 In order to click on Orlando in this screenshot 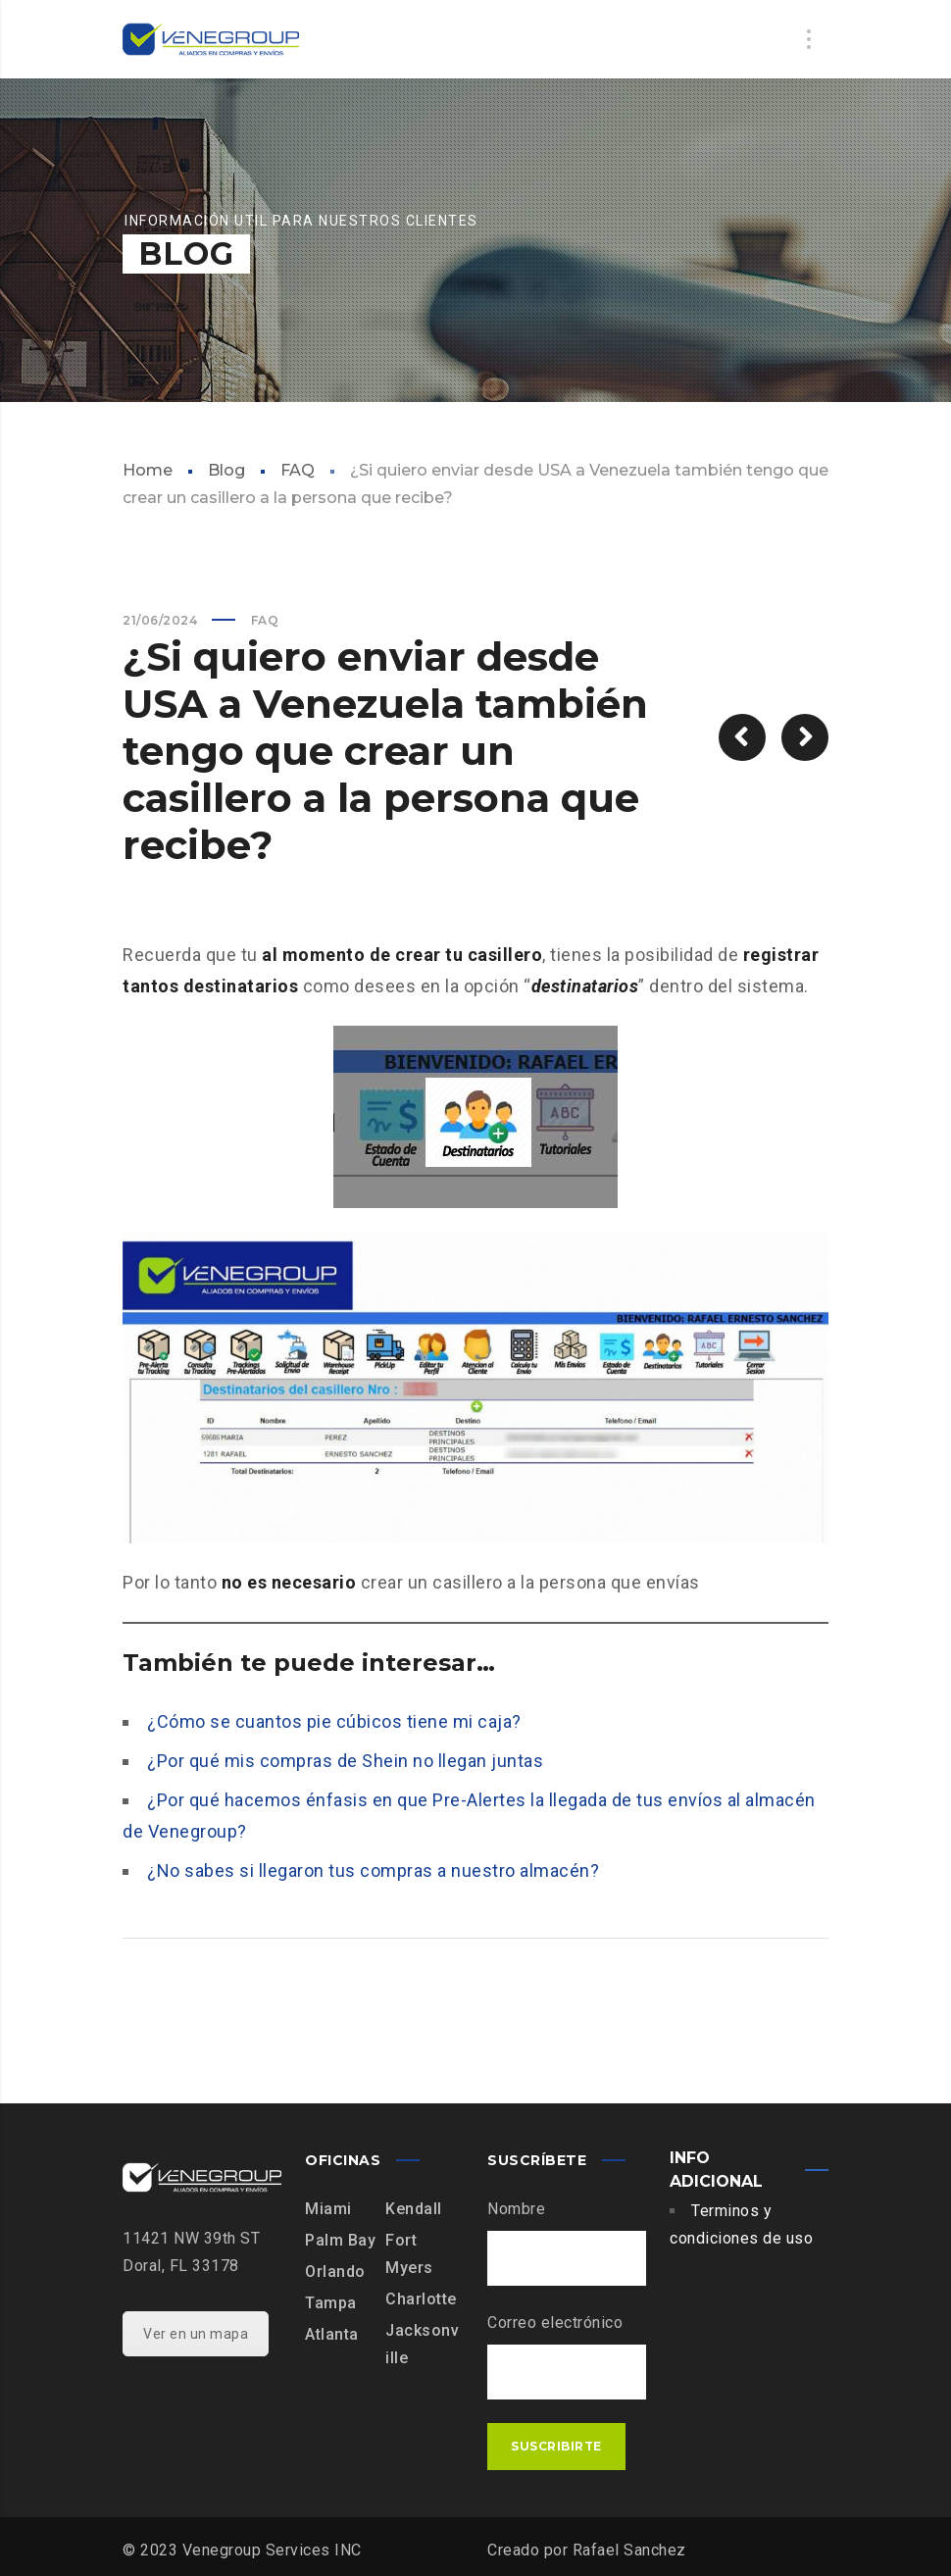, I will do `click(335, 2271)`.